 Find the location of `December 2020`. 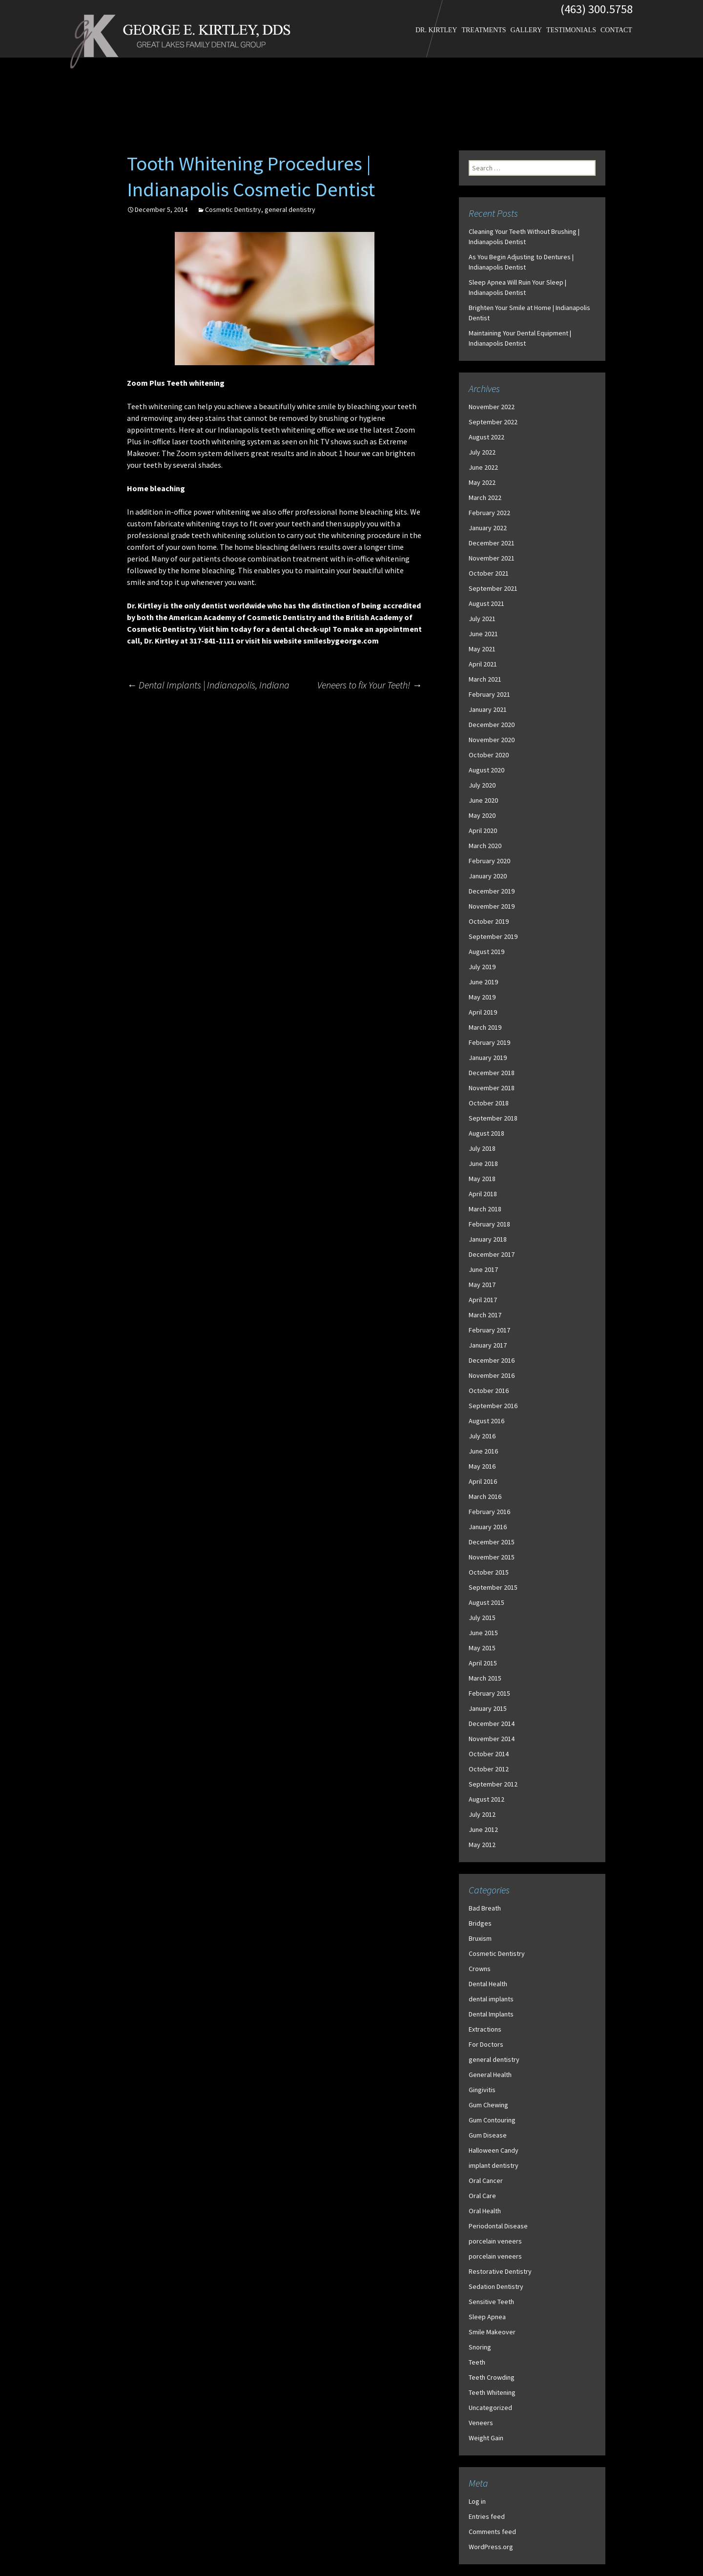

December 2020 is located at coordinates (492, 724).